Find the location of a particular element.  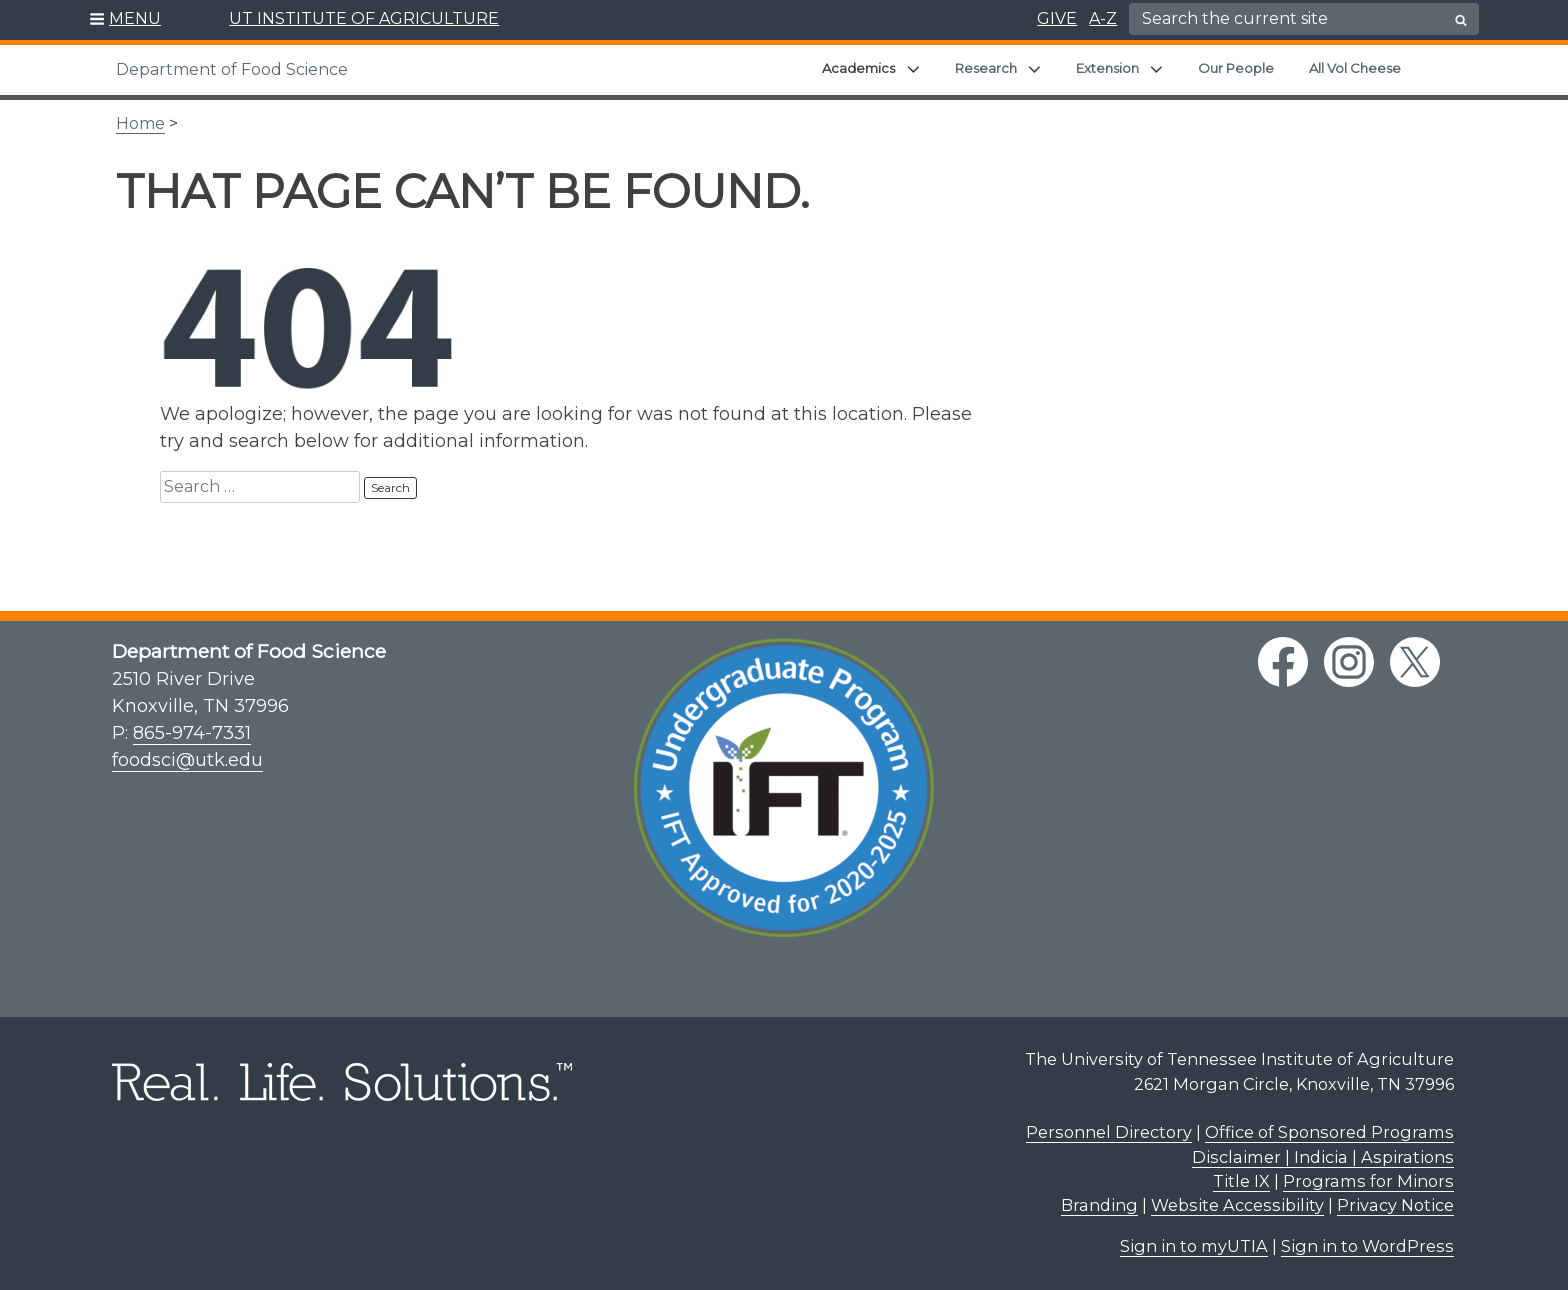

Academics is located at coordinates (858, 68).